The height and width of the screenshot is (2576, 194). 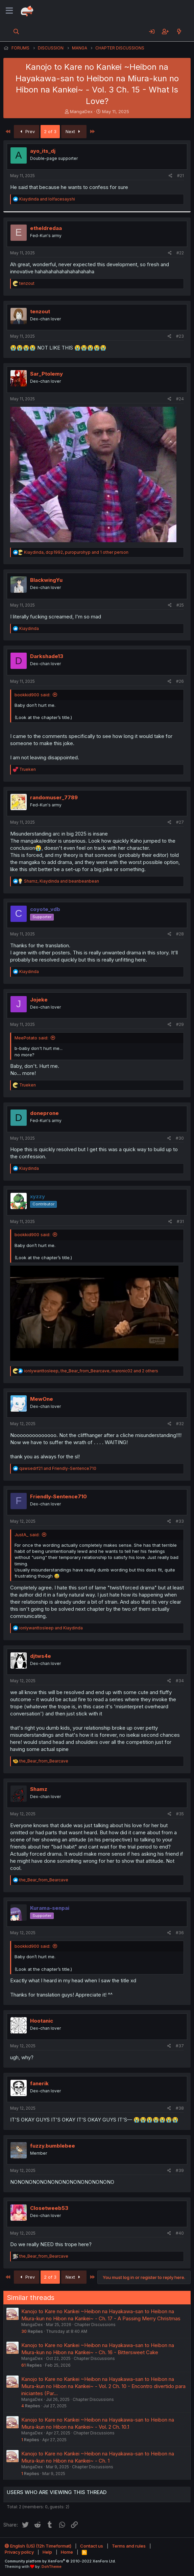 I want to click on Hootanic, so click(x=41, y=2021).